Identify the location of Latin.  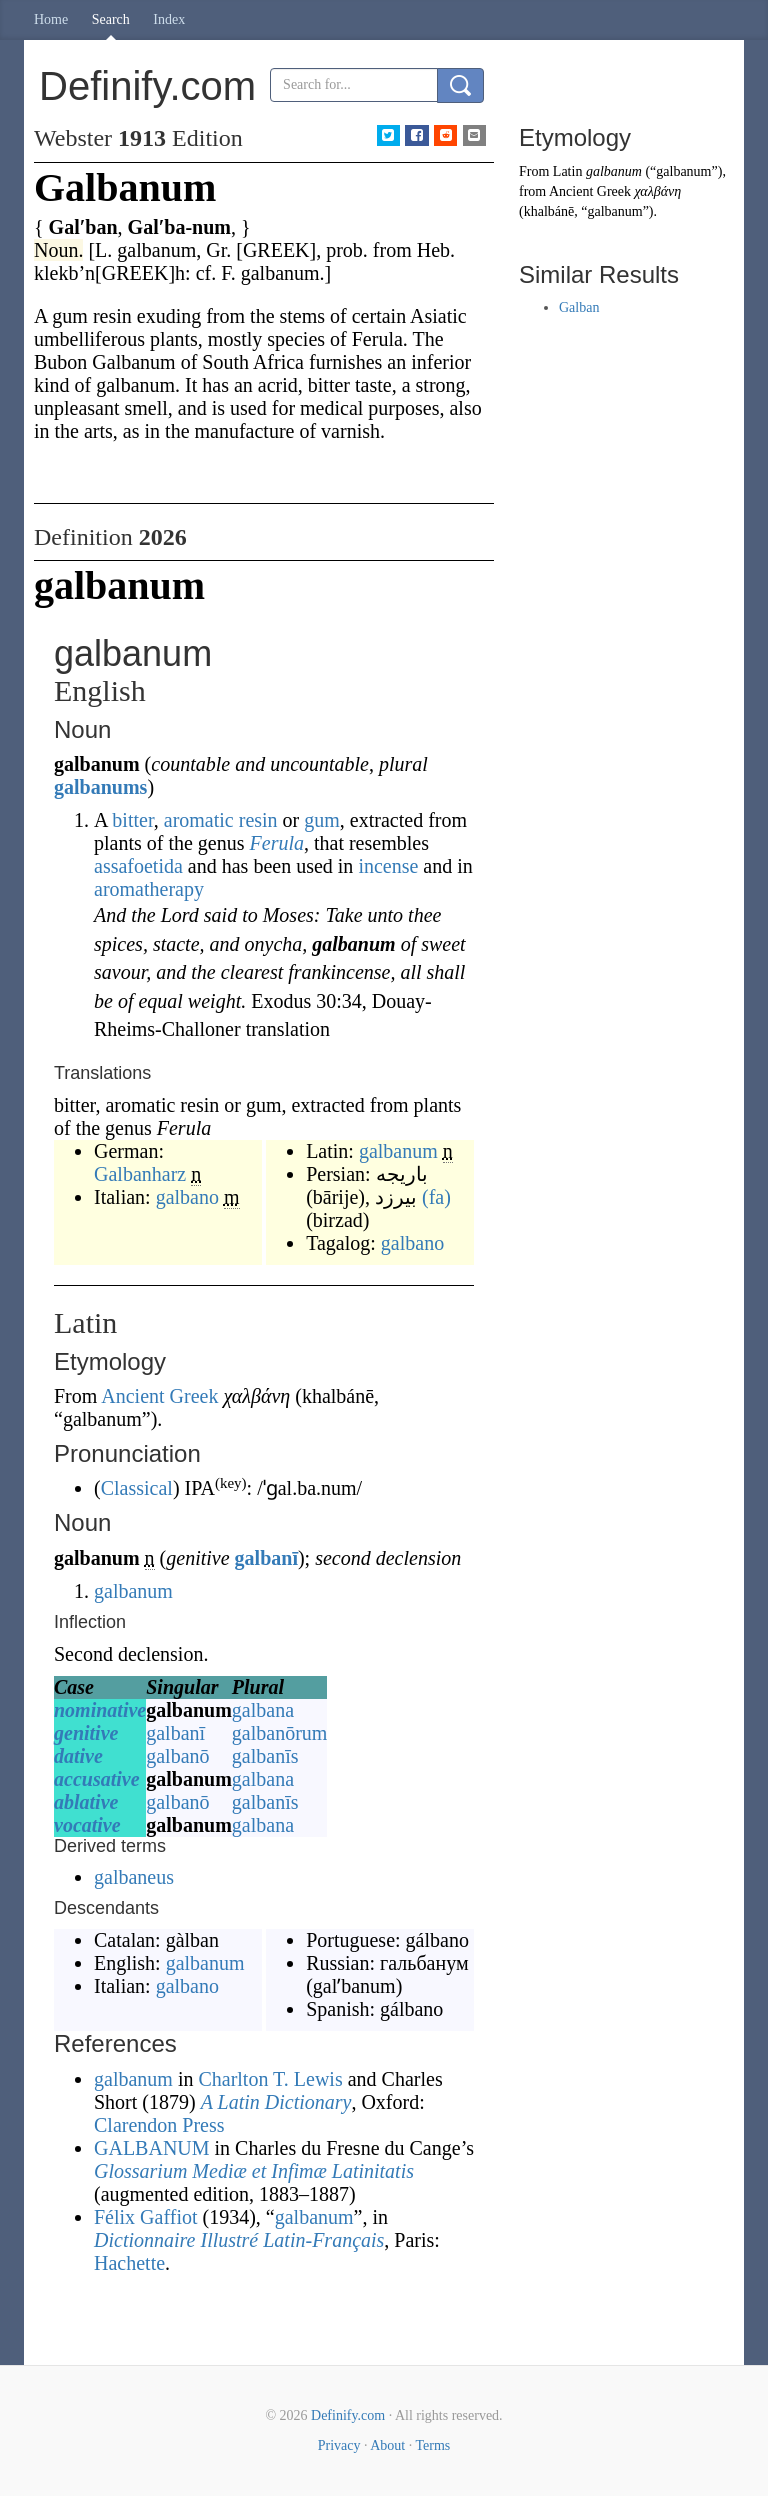
(568, 171).